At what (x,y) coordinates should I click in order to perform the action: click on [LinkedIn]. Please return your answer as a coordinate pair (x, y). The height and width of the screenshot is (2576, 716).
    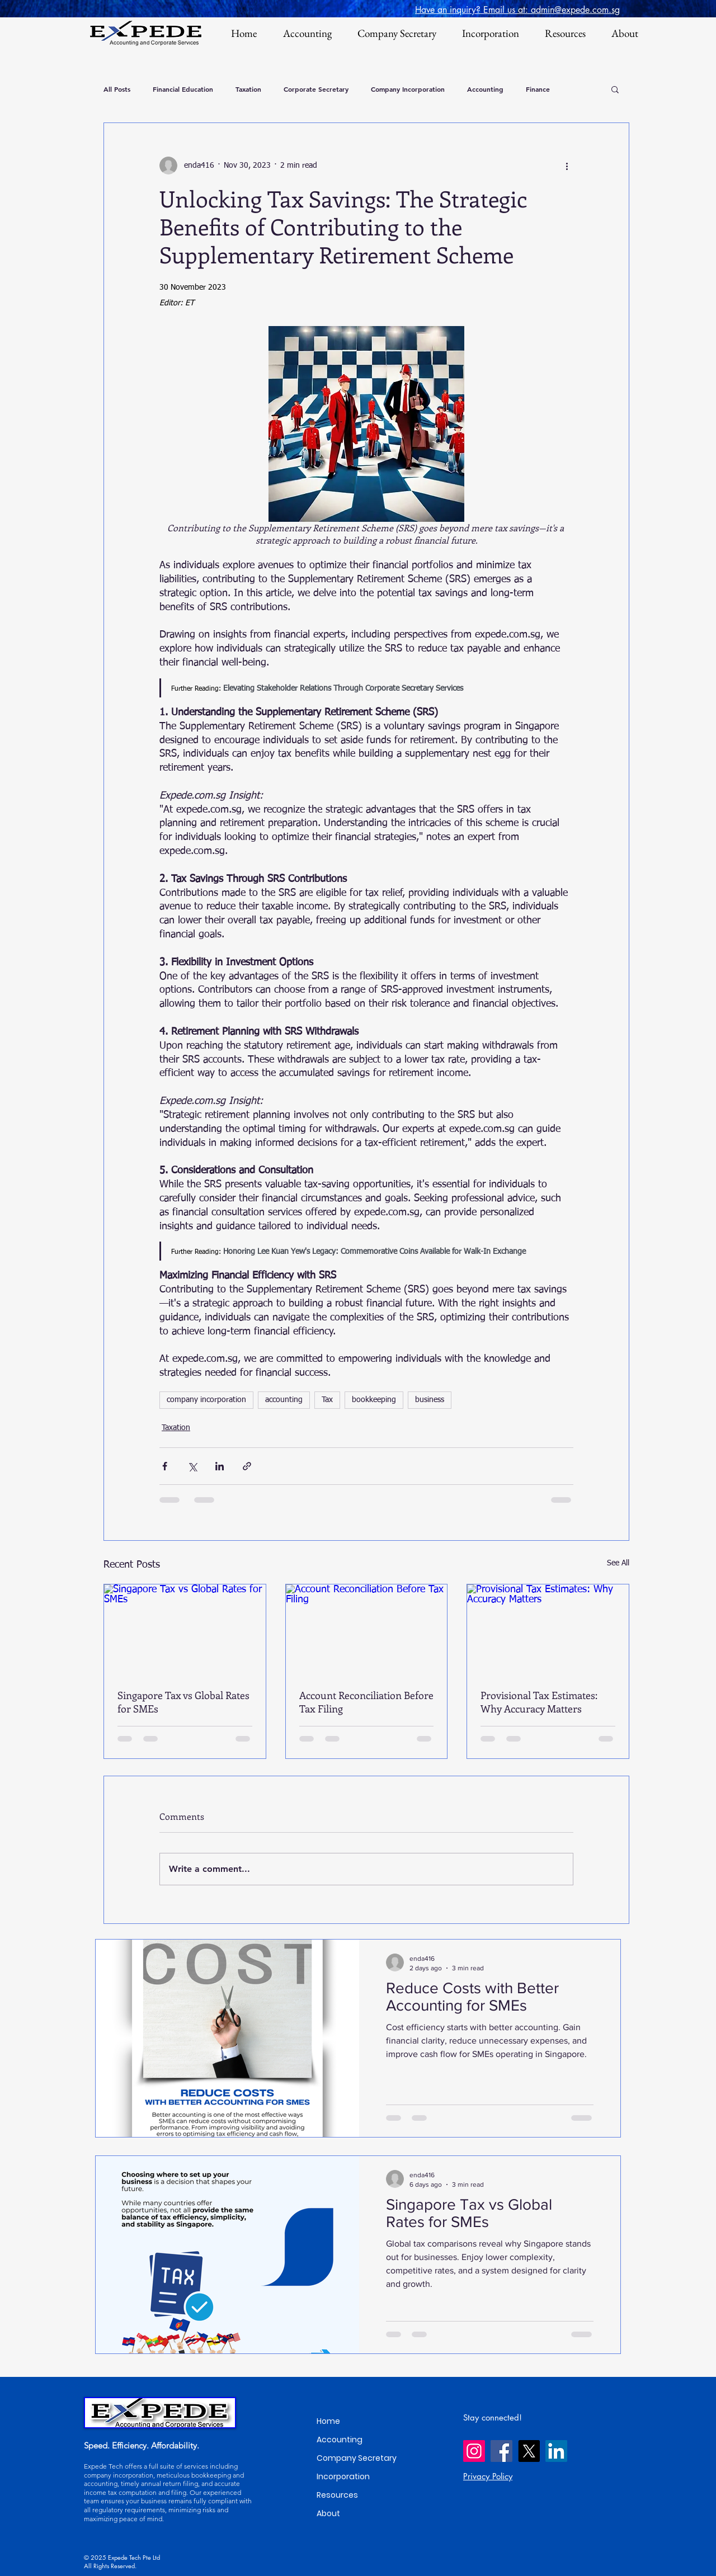
    Looking at the image, I should click on (556, 2451).